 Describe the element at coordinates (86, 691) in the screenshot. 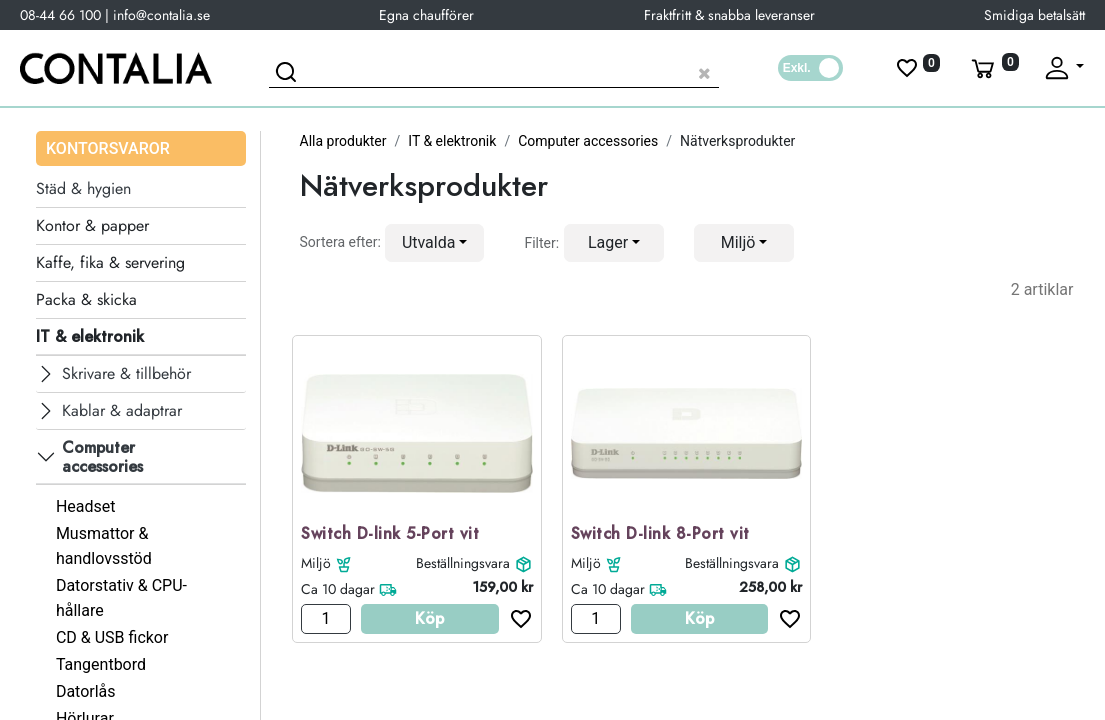

I see `Datorlås` at that location.